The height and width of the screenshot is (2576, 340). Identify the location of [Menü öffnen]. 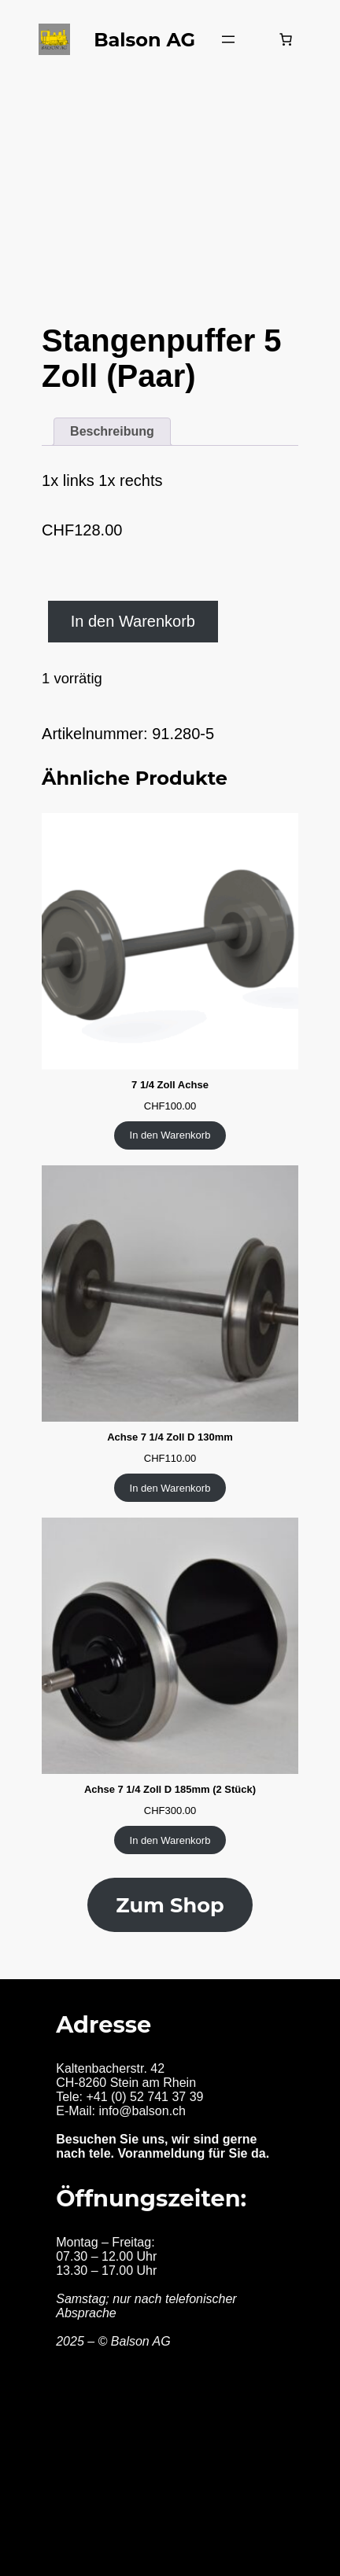
(228, 39).